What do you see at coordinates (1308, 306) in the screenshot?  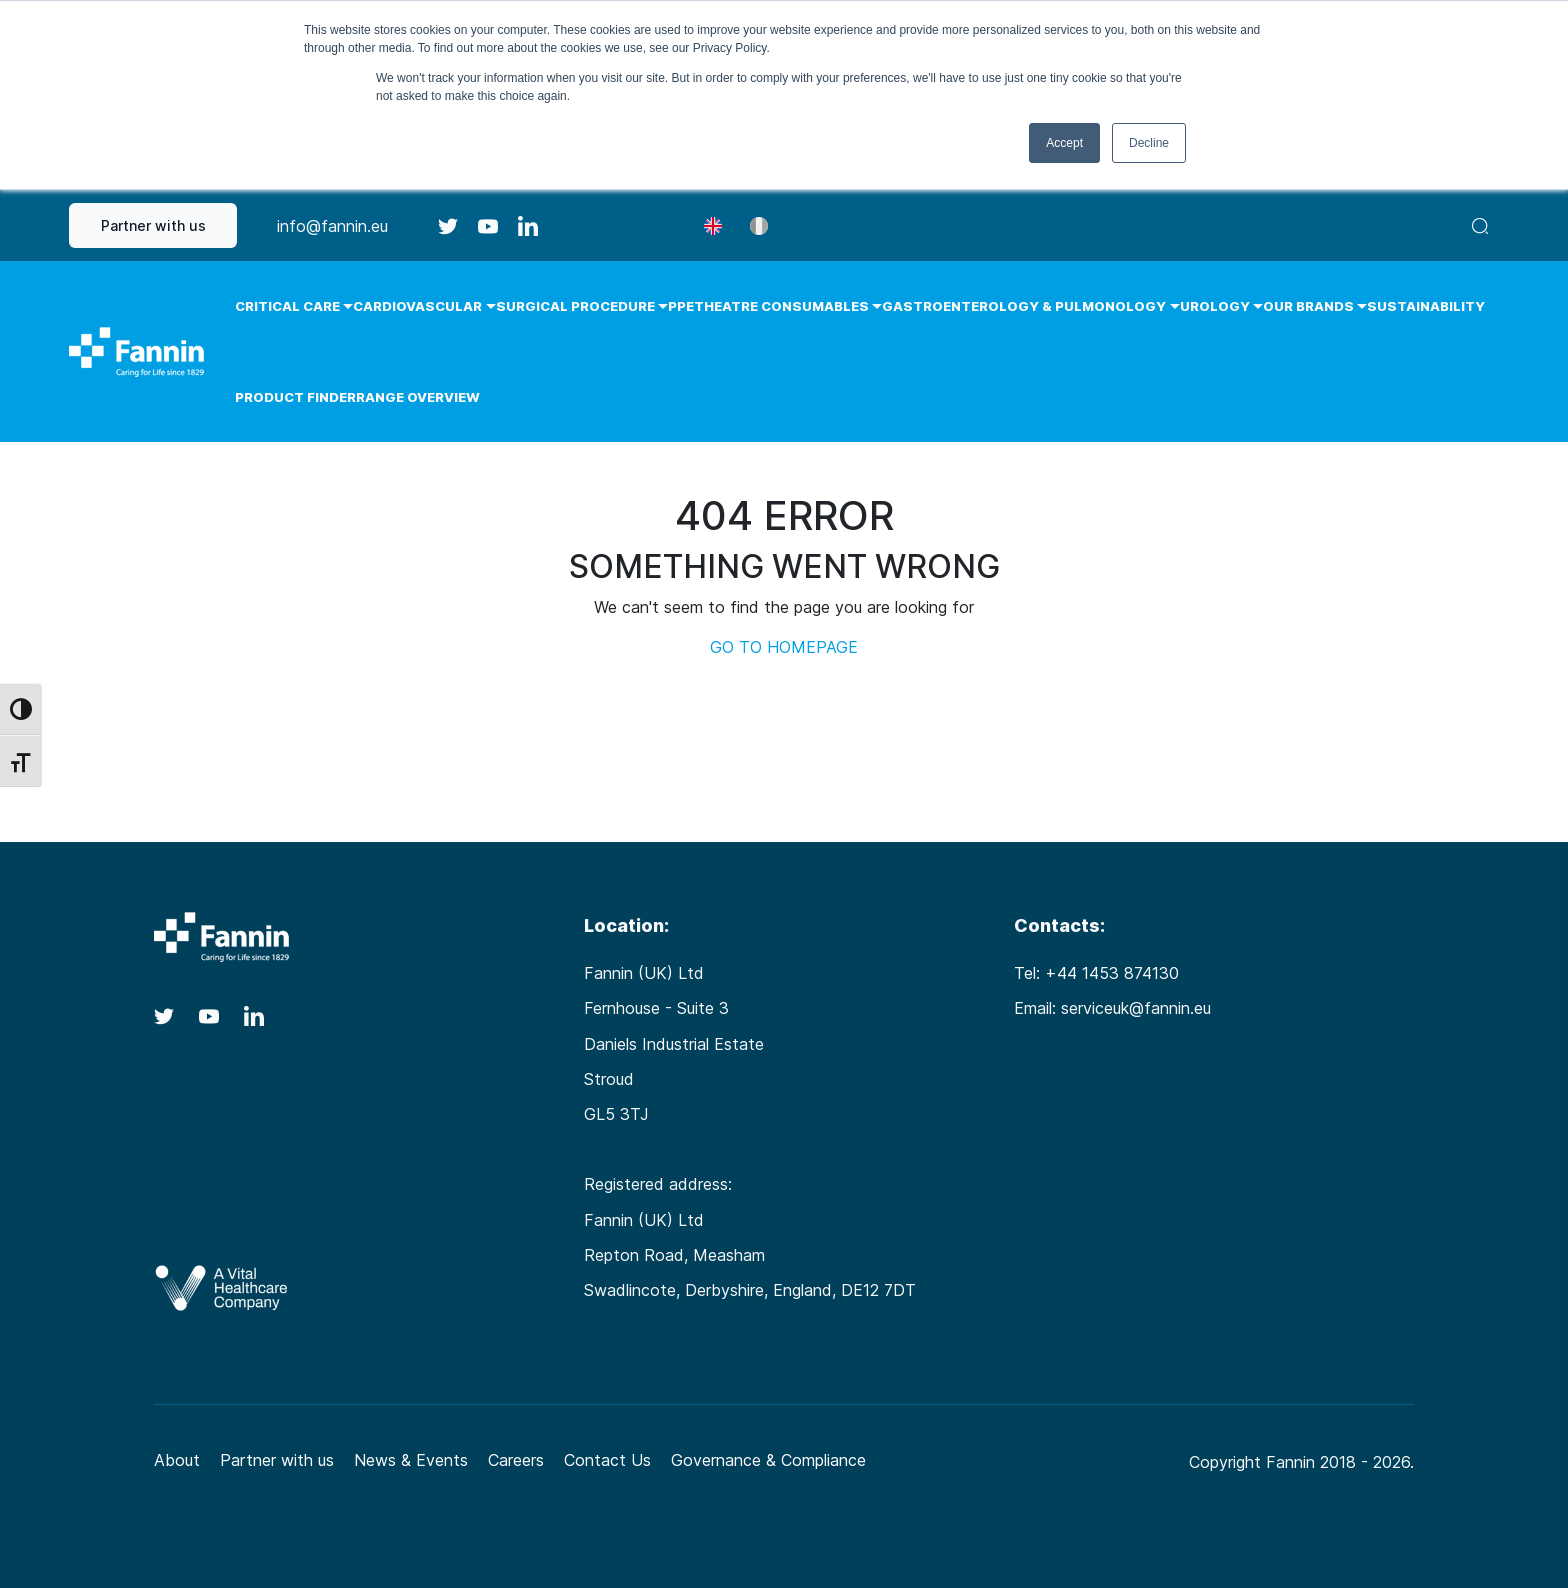 I see `Our Brands` at bounding box center [1308, 306].